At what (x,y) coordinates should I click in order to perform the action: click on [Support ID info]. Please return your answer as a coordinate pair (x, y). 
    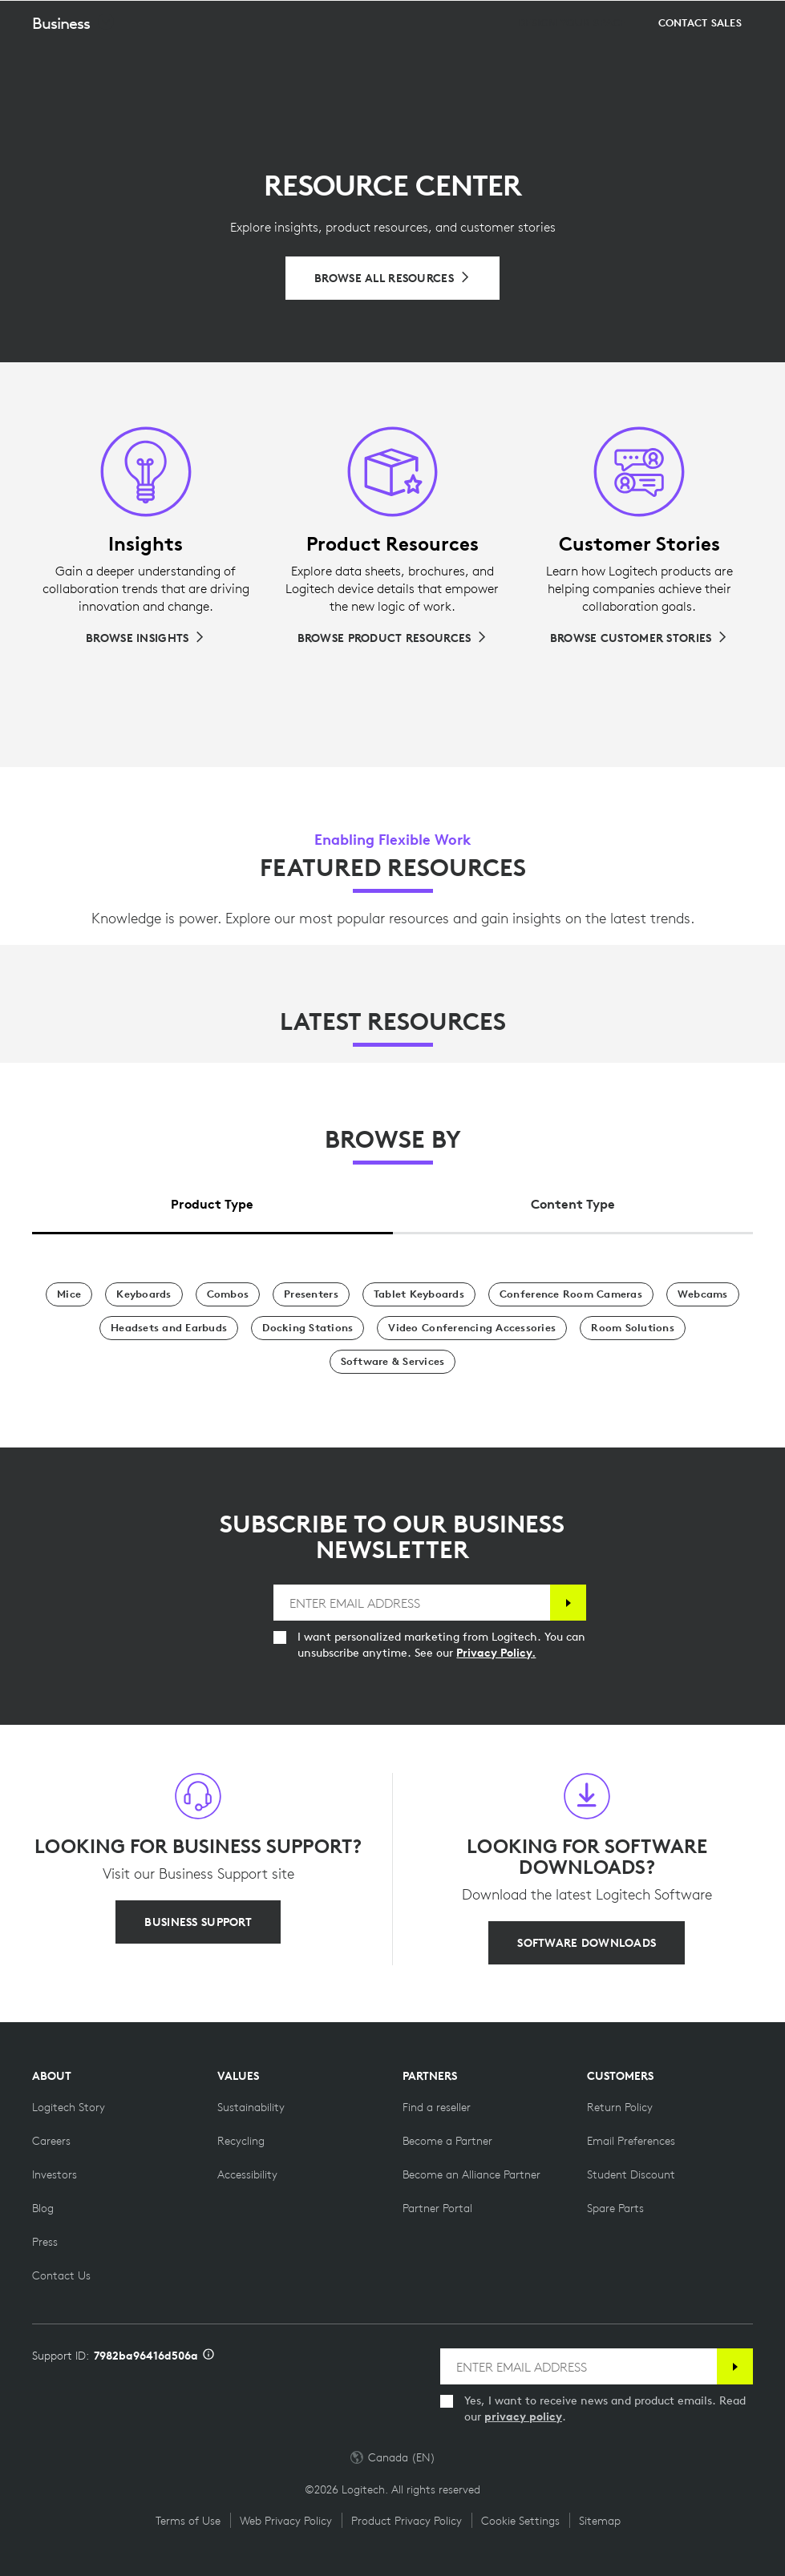
    Looking at the image, I should click on (208, 2355).